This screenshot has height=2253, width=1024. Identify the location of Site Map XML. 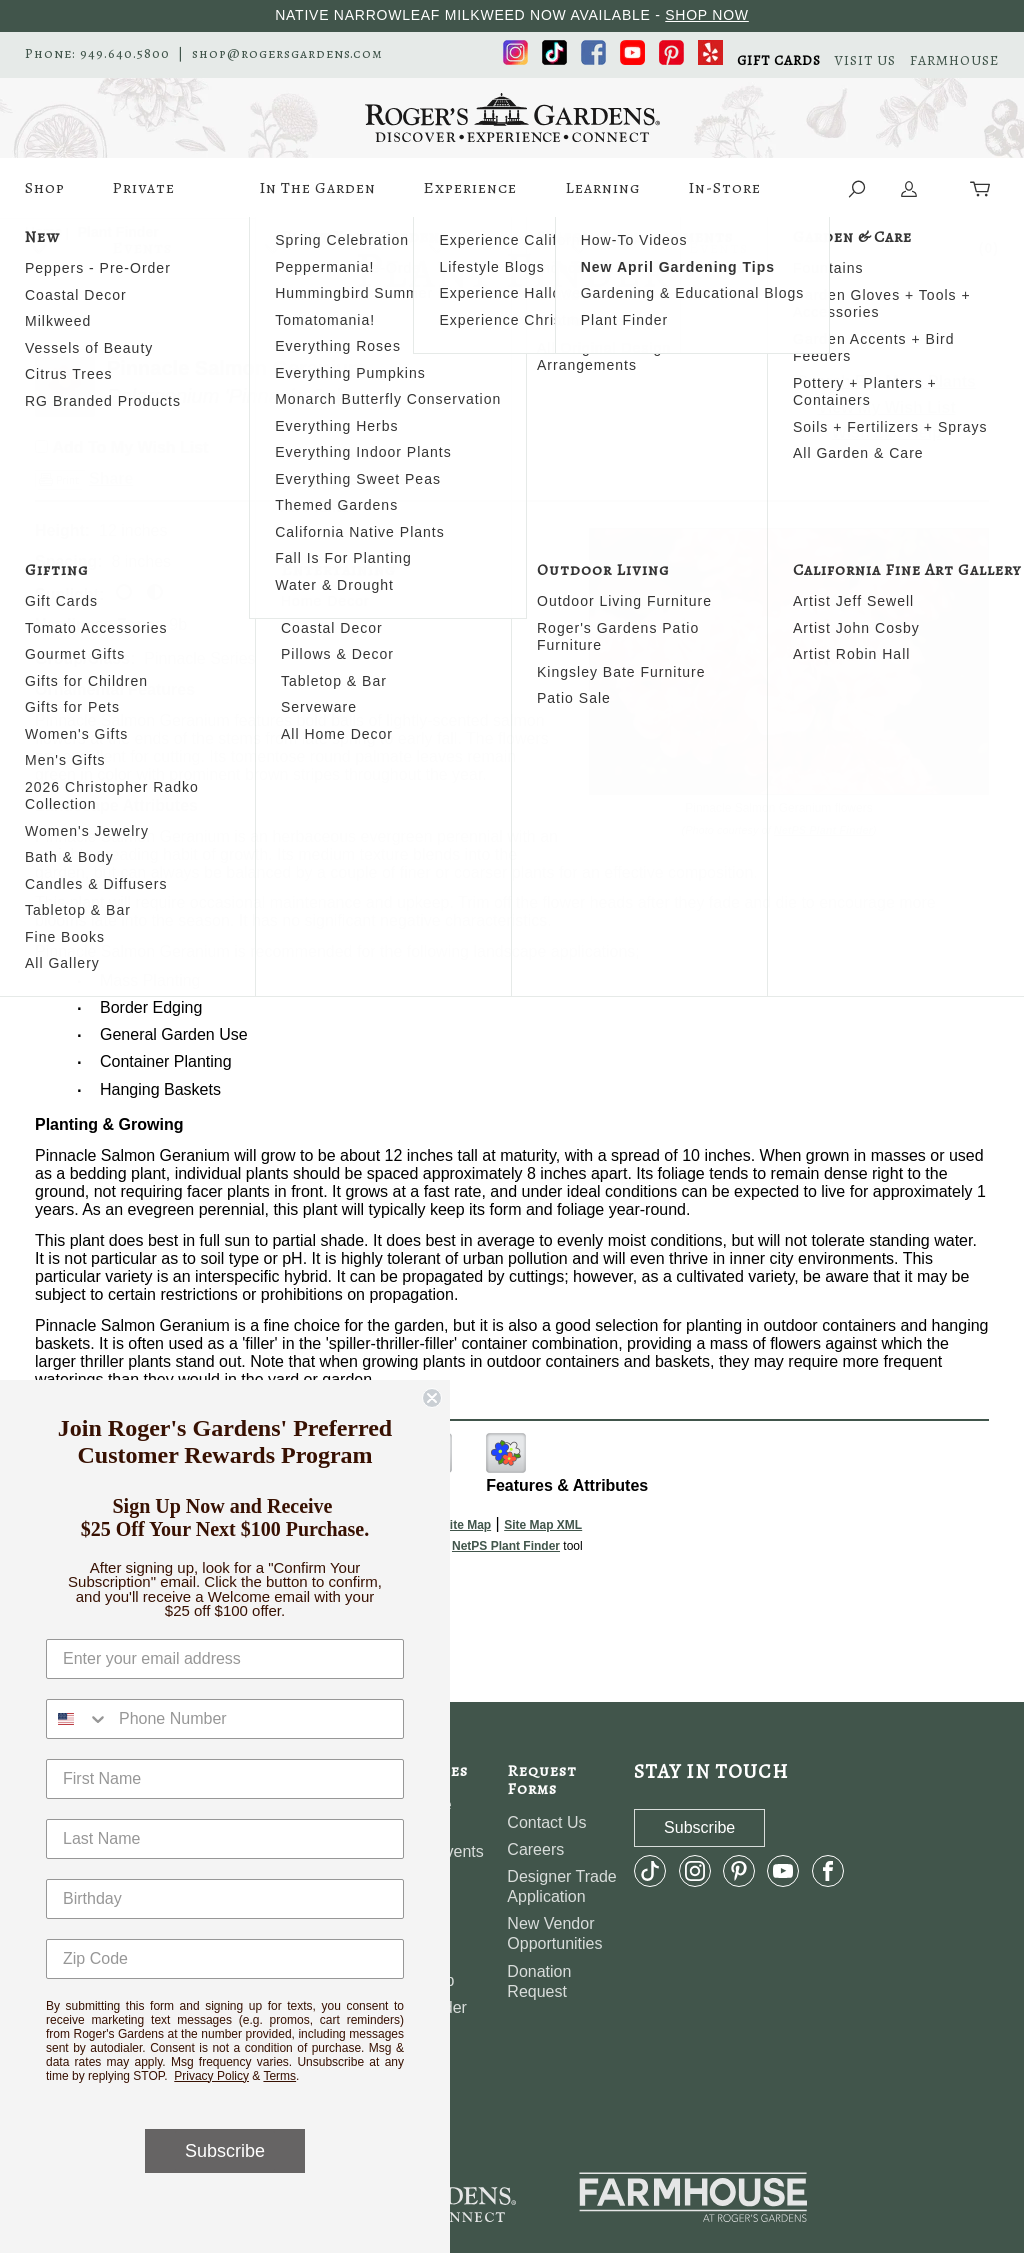
(543, 1525).